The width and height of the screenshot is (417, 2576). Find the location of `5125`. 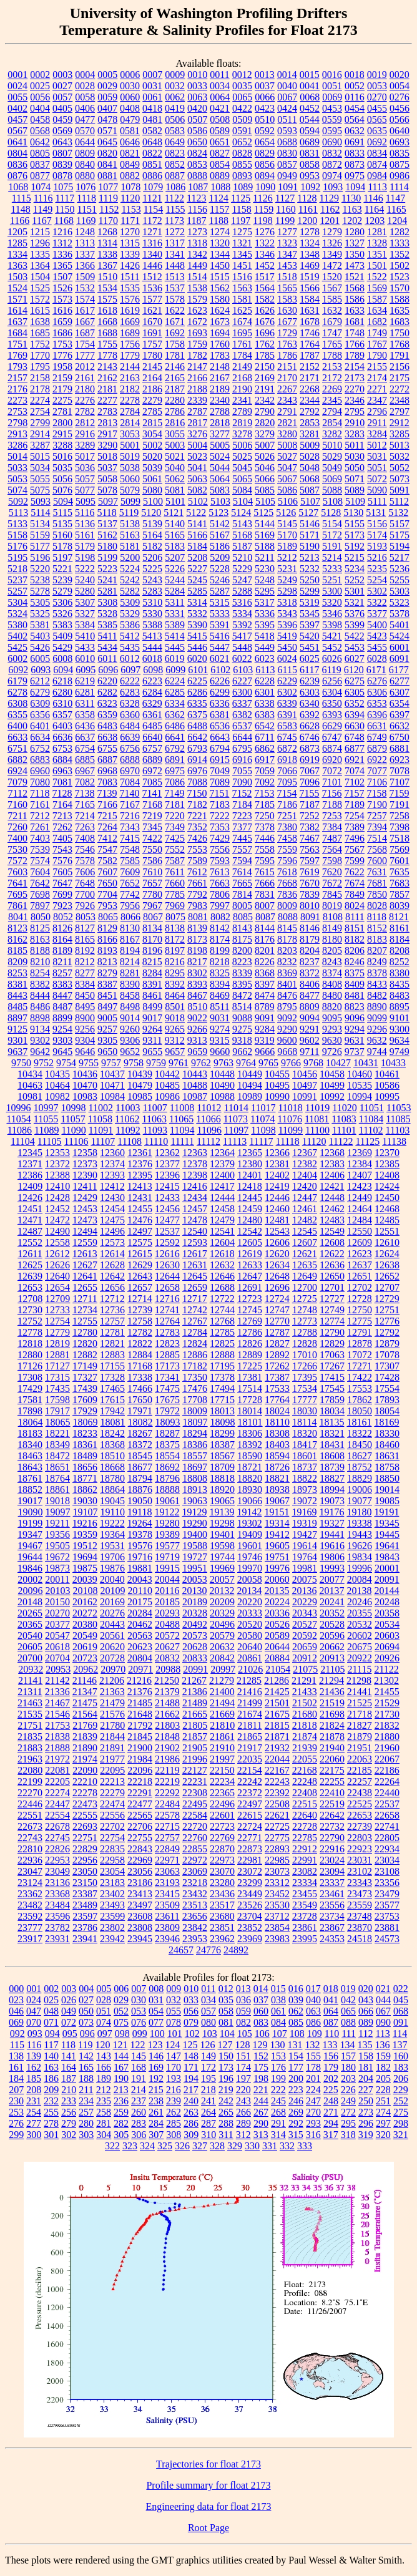

5125 is located at coordinates (263, 512).